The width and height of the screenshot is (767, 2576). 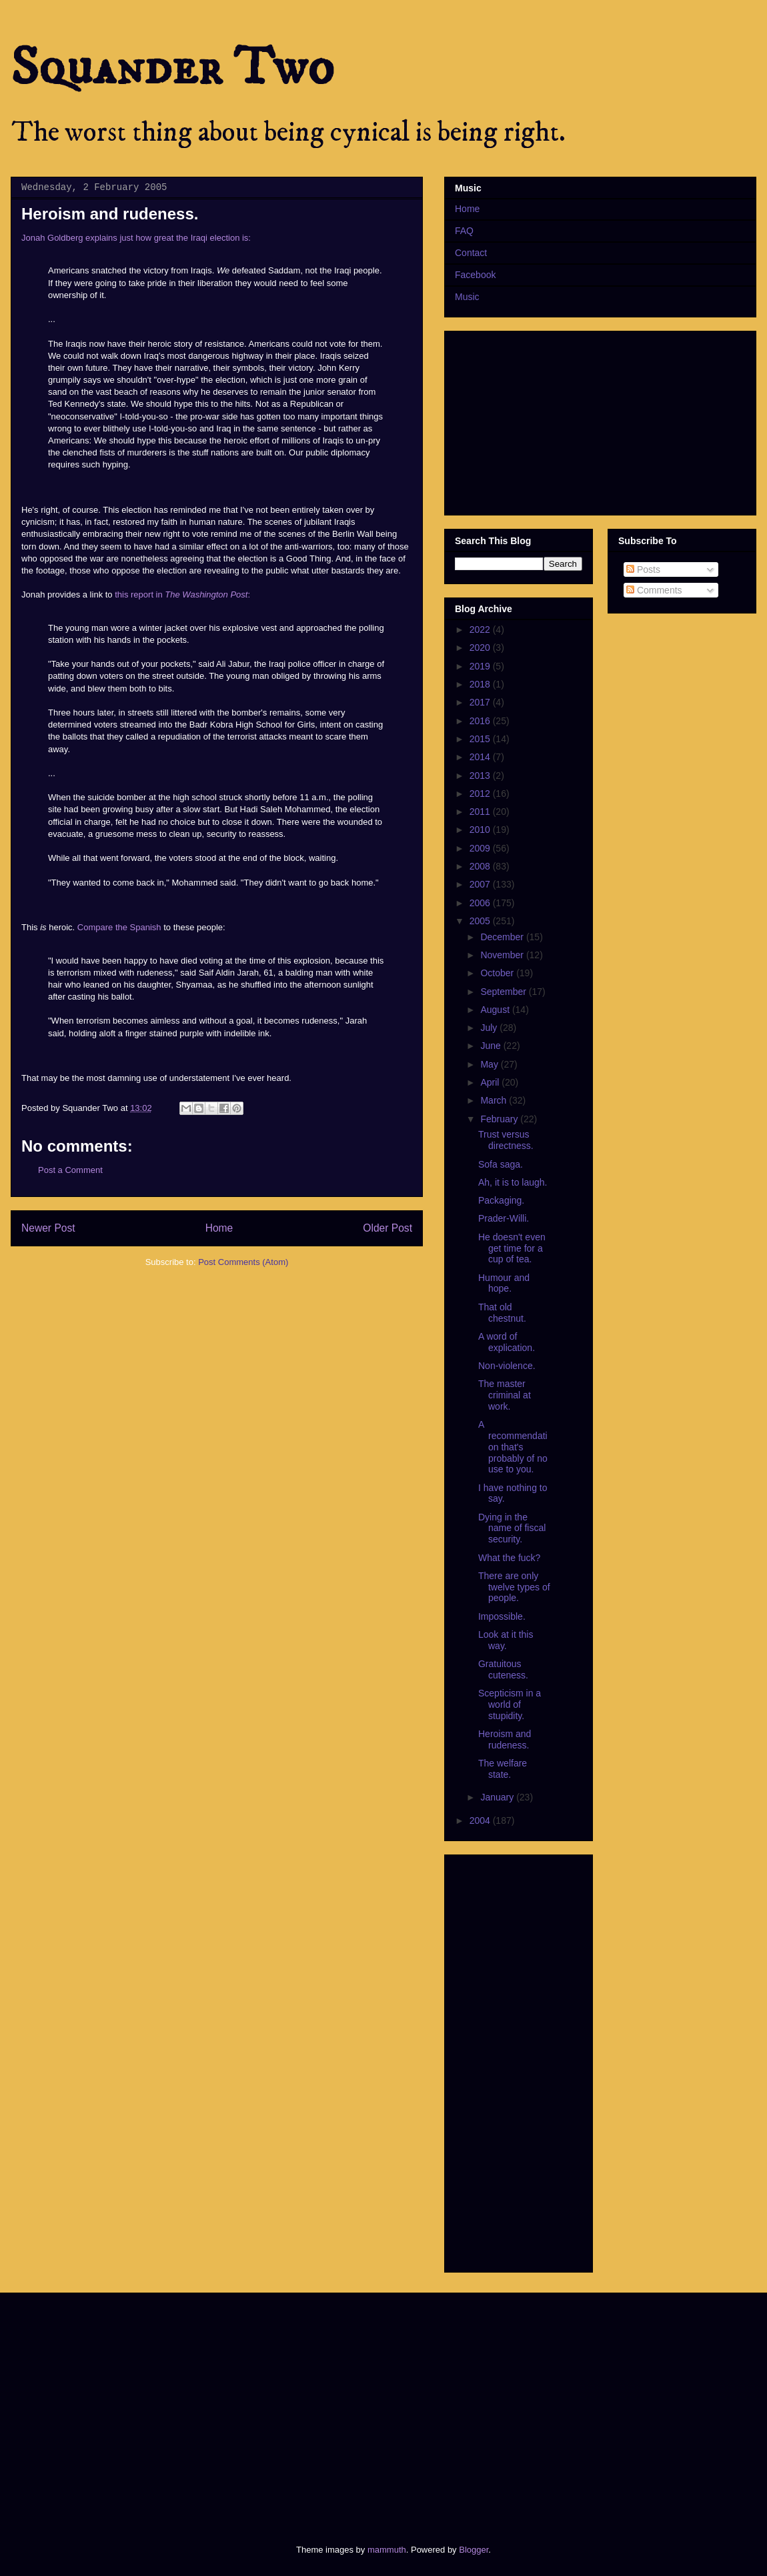 I want to click on September, so click(x=504, y=991).